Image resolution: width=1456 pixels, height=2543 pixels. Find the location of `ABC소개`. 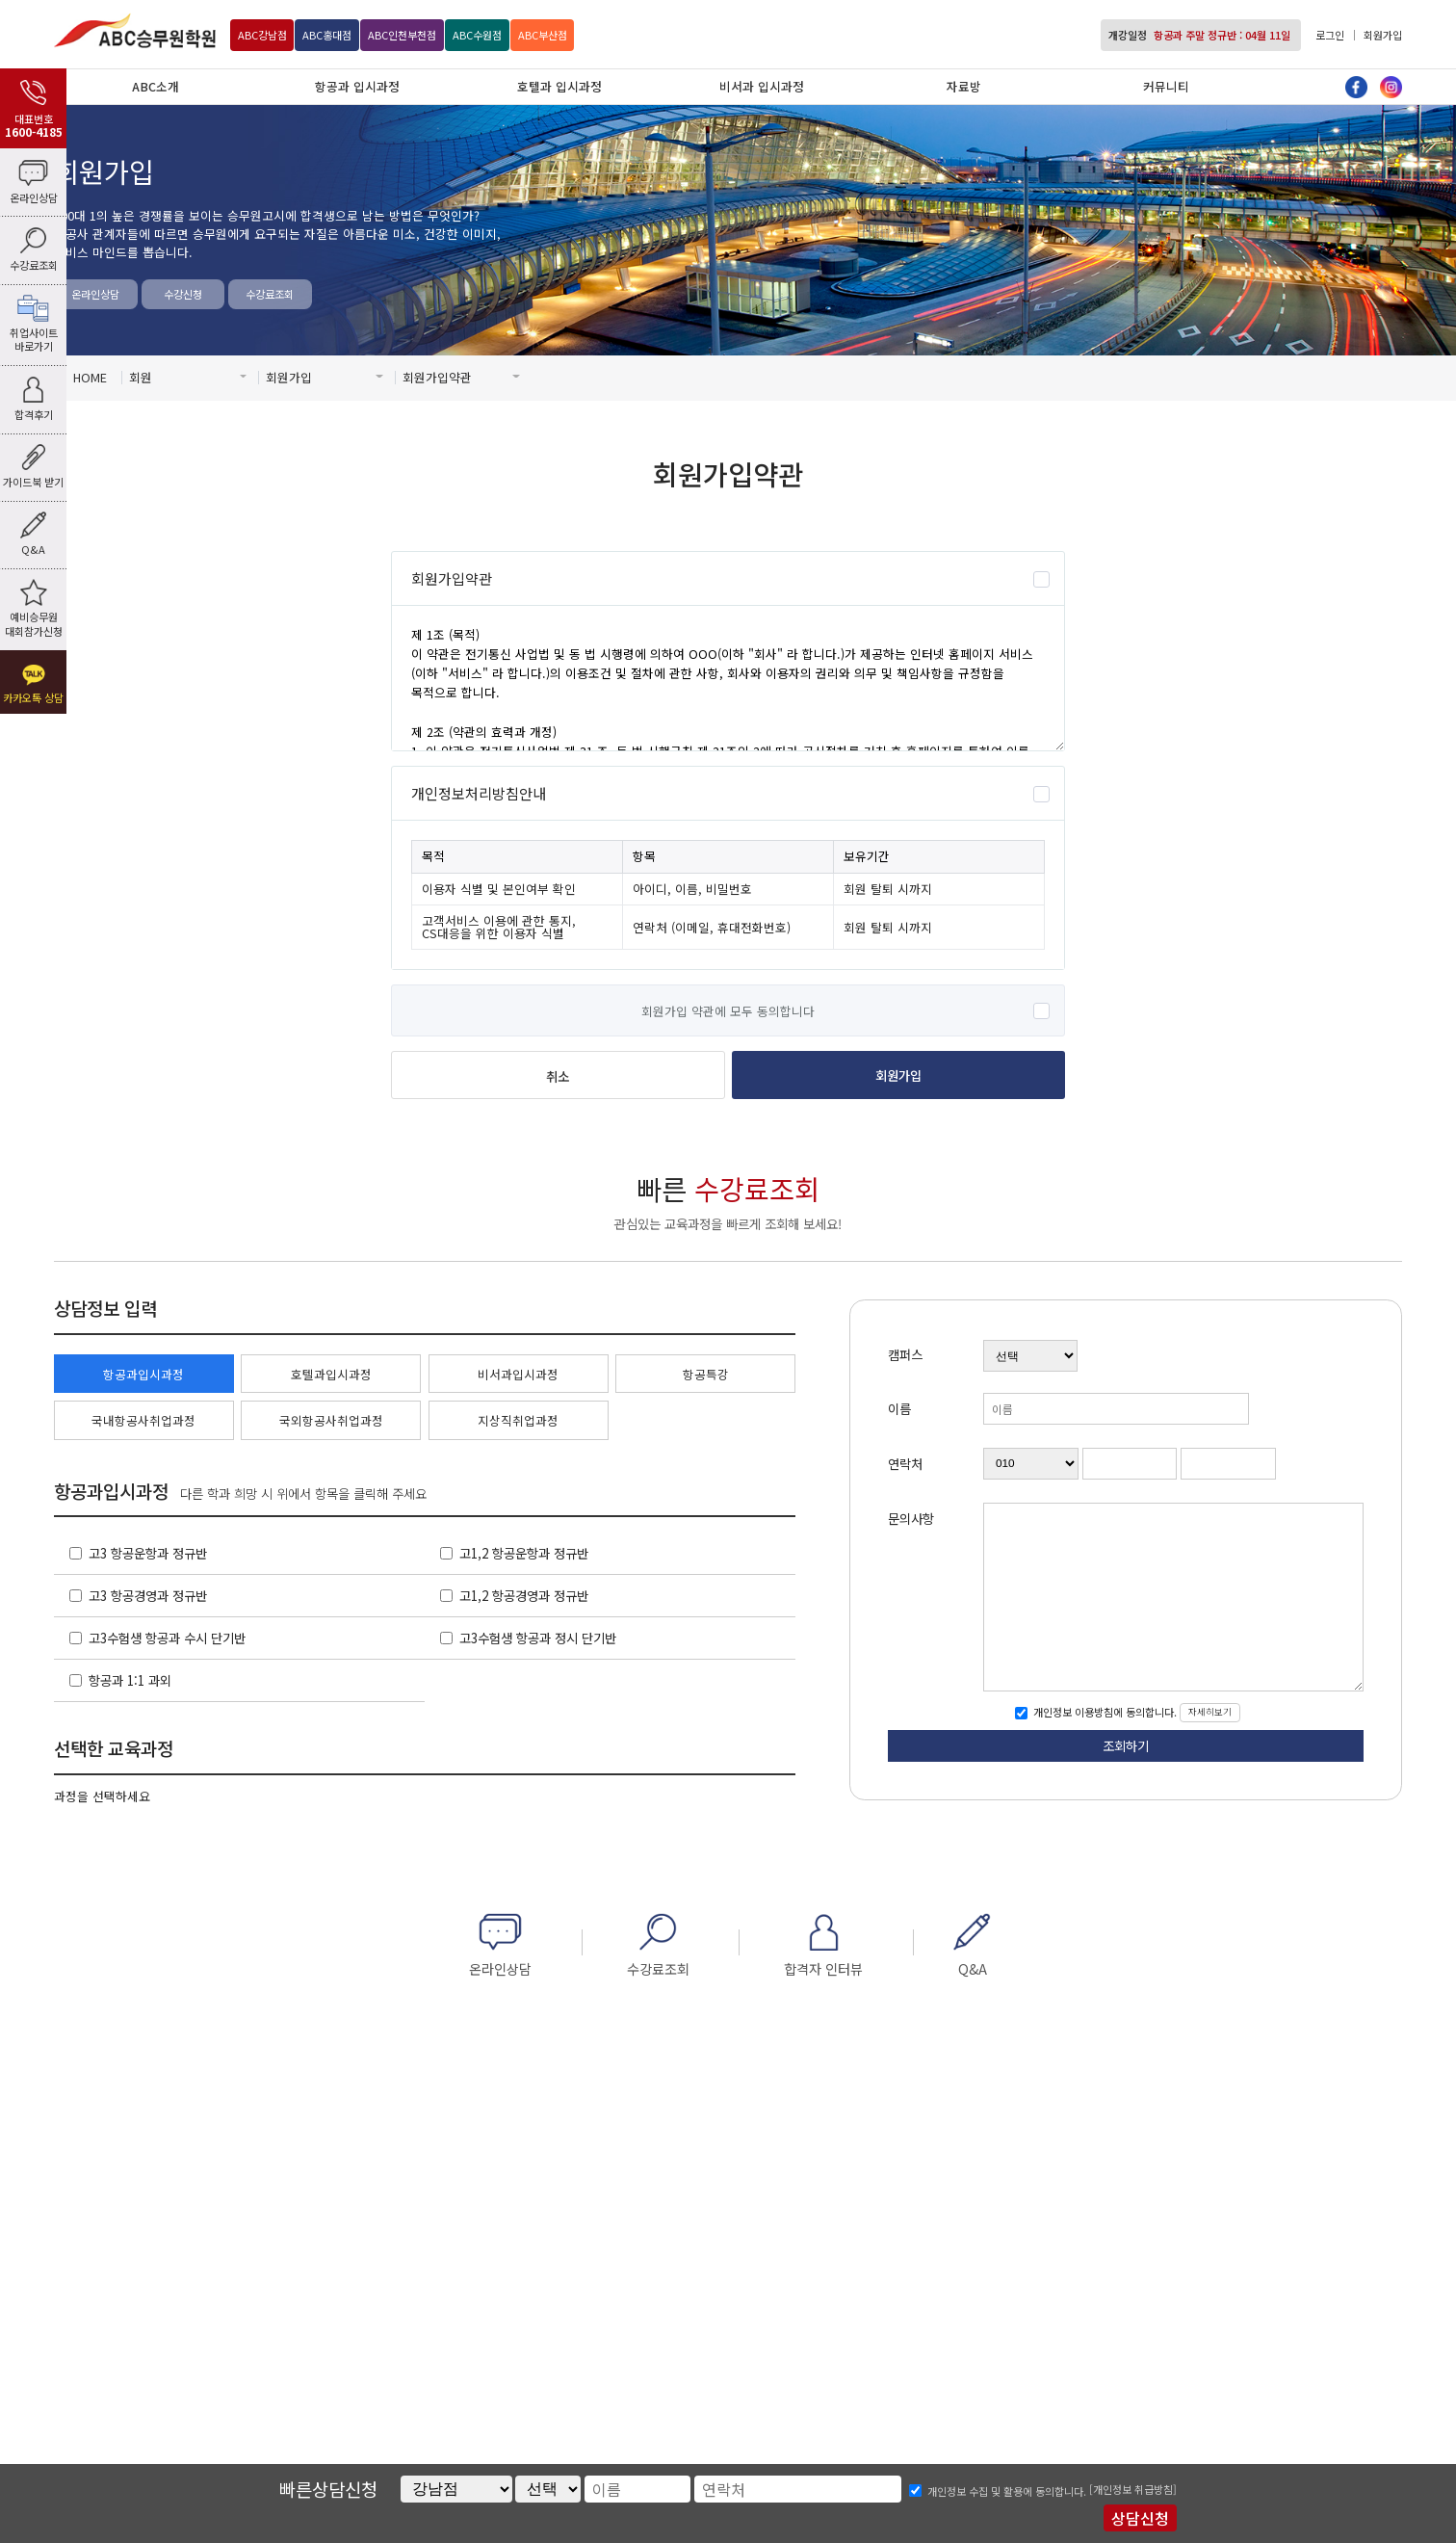

ABC소개 is located at coordinates (155, 86).